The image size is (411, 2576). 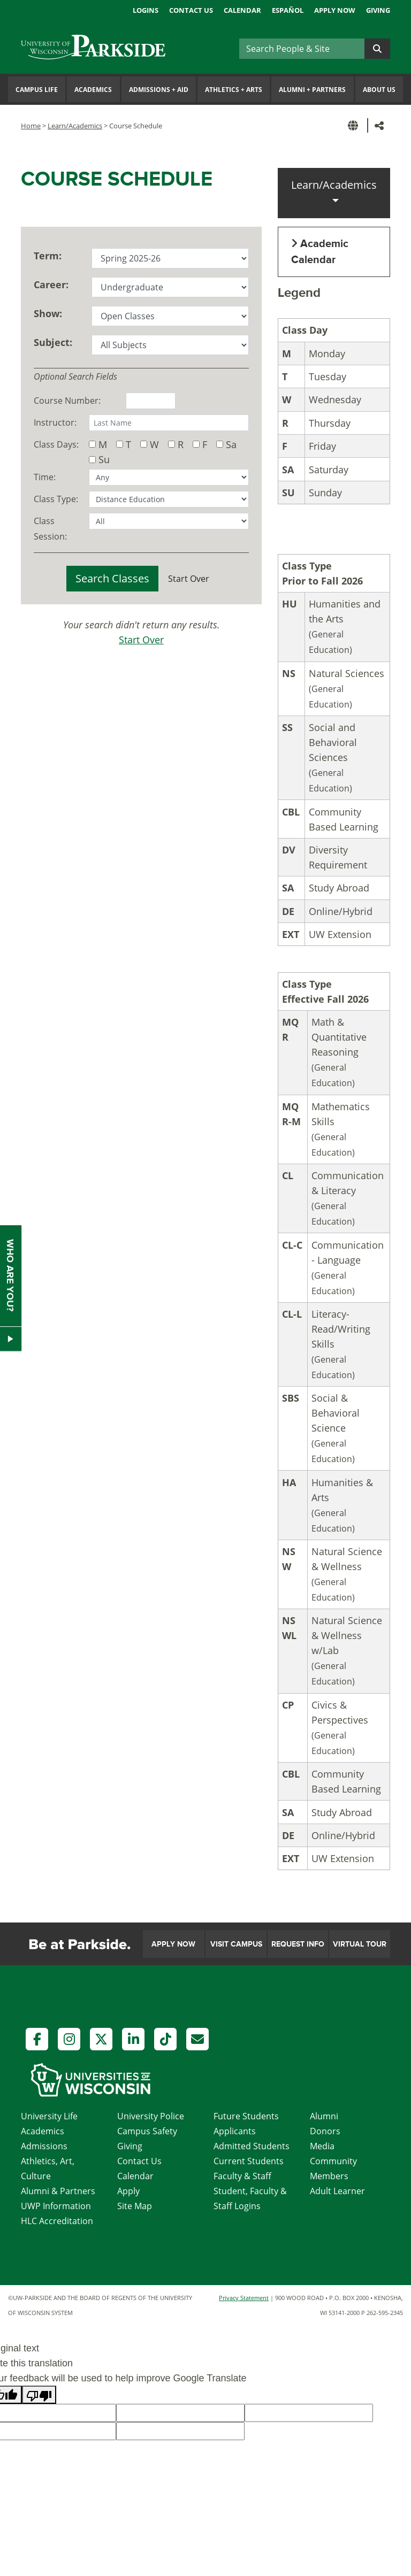 What do you see at coordinates (134, 2206) in the screenshot?
I see `Site Map` at bounding box center [134, 2206].